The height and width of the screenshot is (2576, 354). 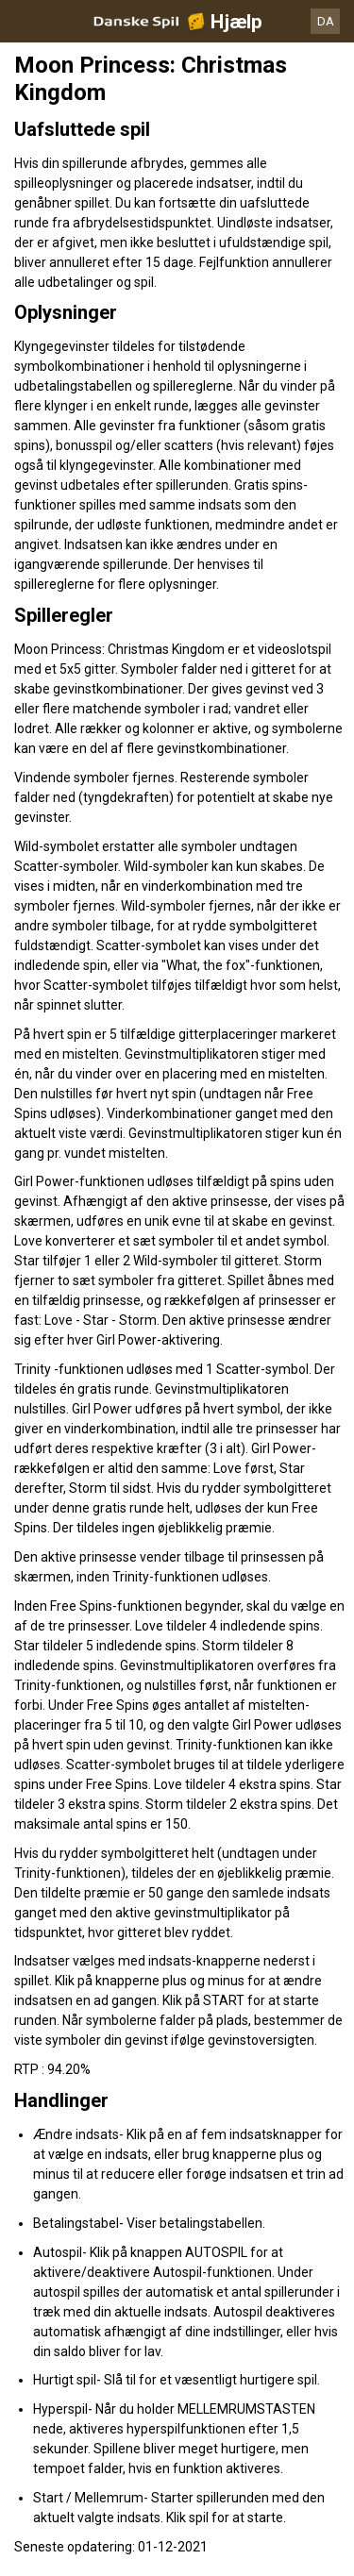 I want to click on DA, so click(x=325, y=21).